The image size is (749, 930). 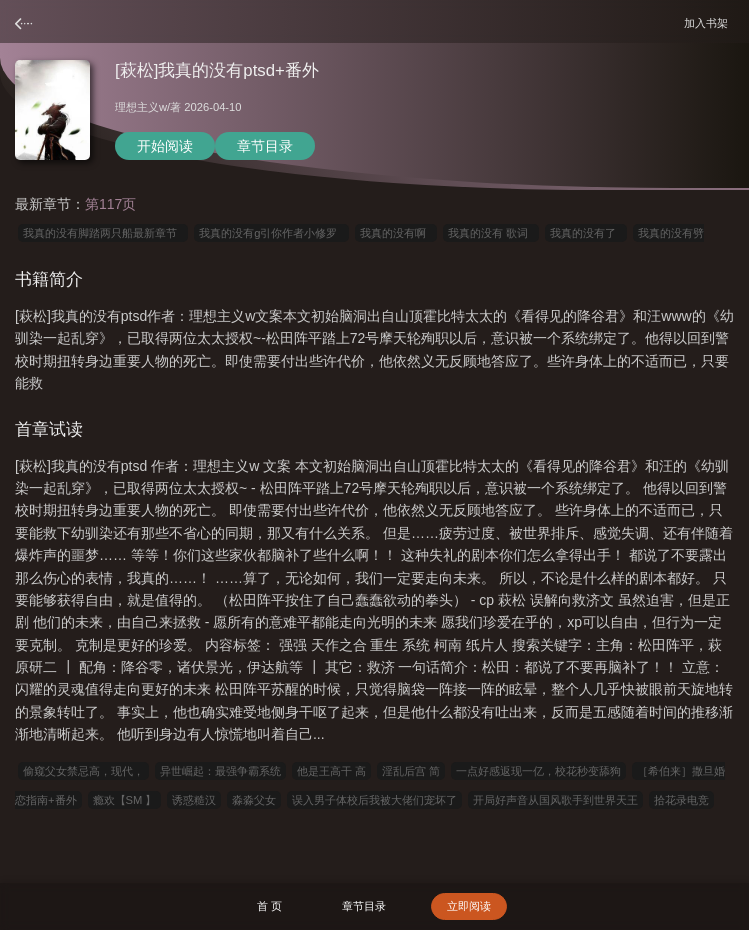 I want to click on 首 页, so click(x=269, y=906).